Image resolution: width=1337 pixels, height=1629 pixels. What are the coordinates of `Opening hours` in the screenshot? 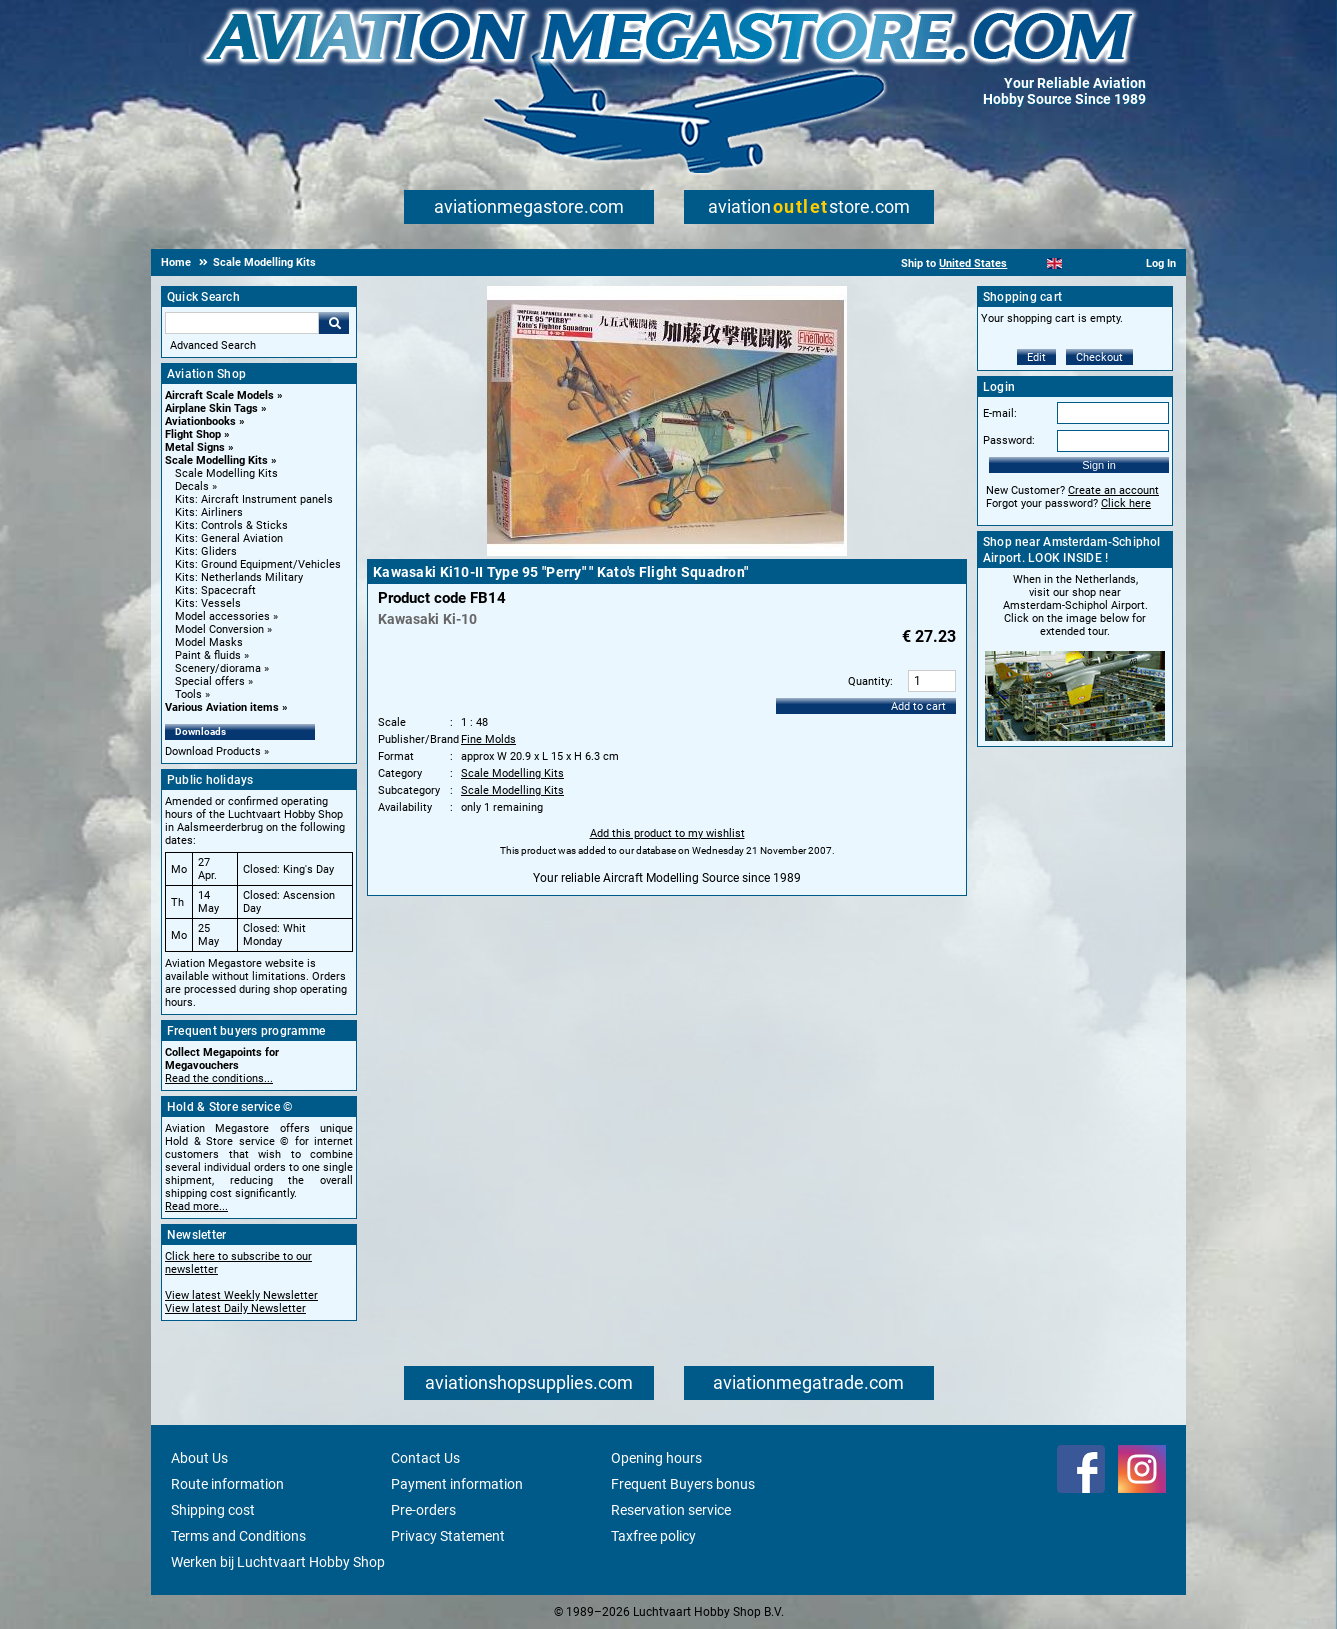 It's located at (656, 1458).